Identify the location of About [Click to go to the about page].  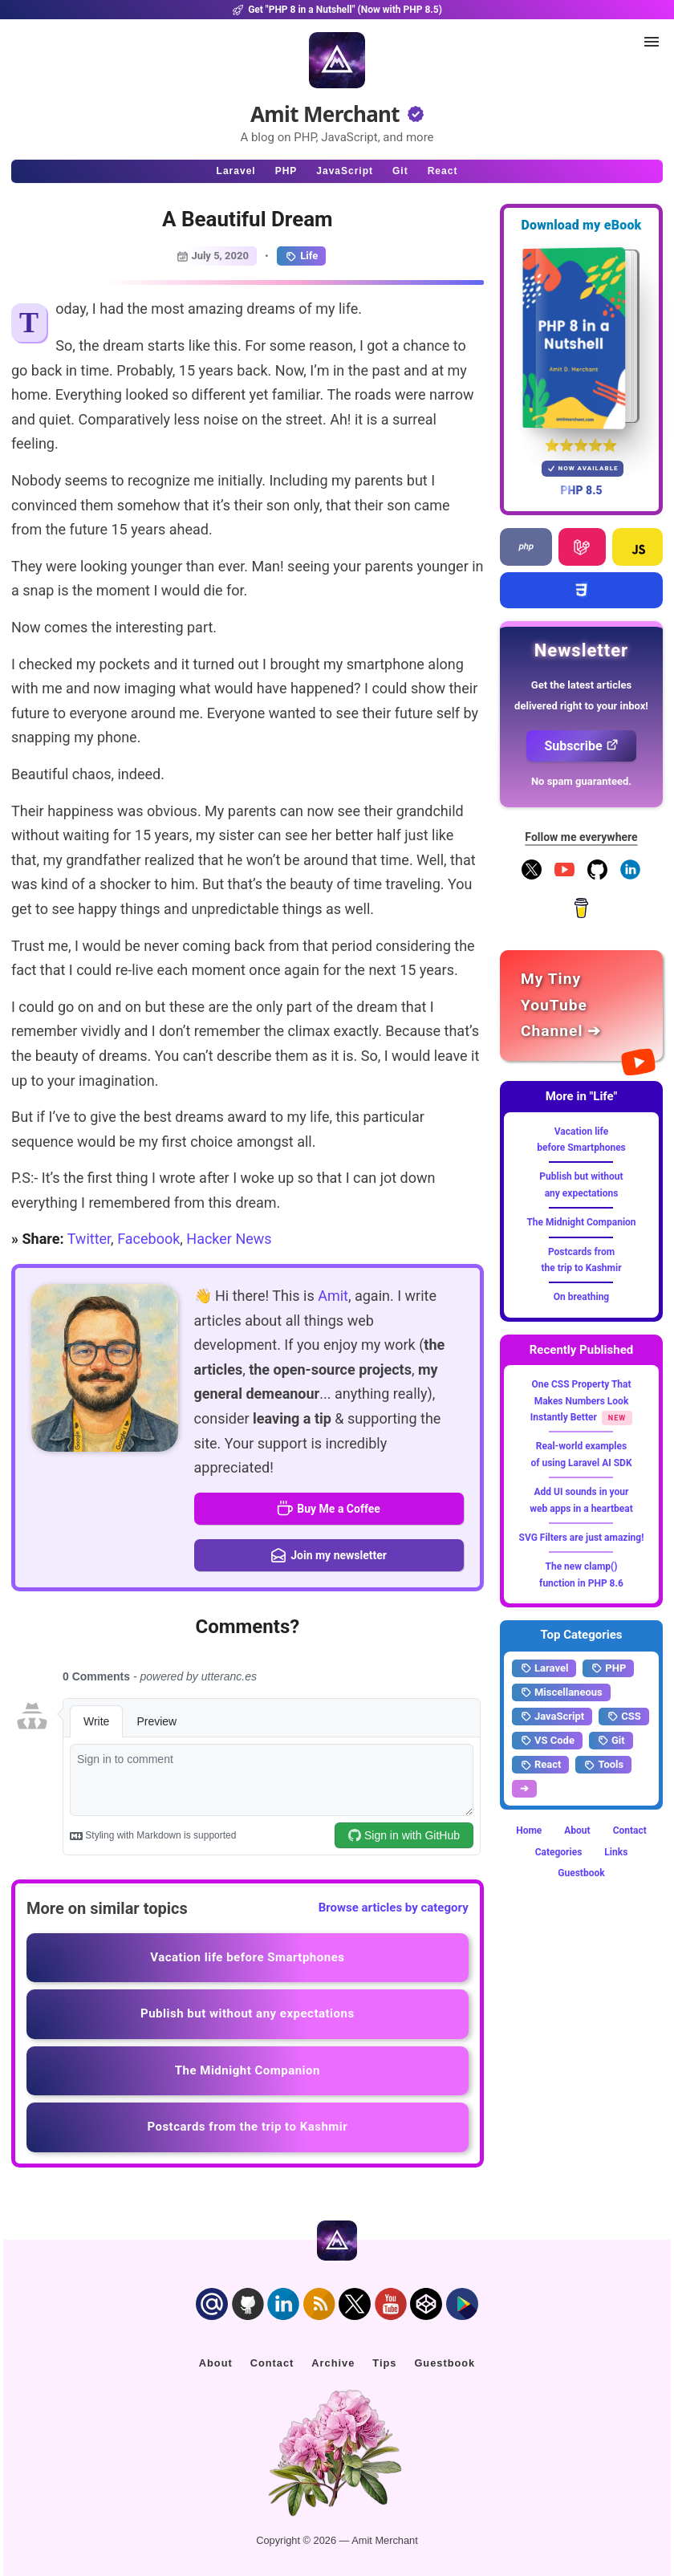
(216, 2363).